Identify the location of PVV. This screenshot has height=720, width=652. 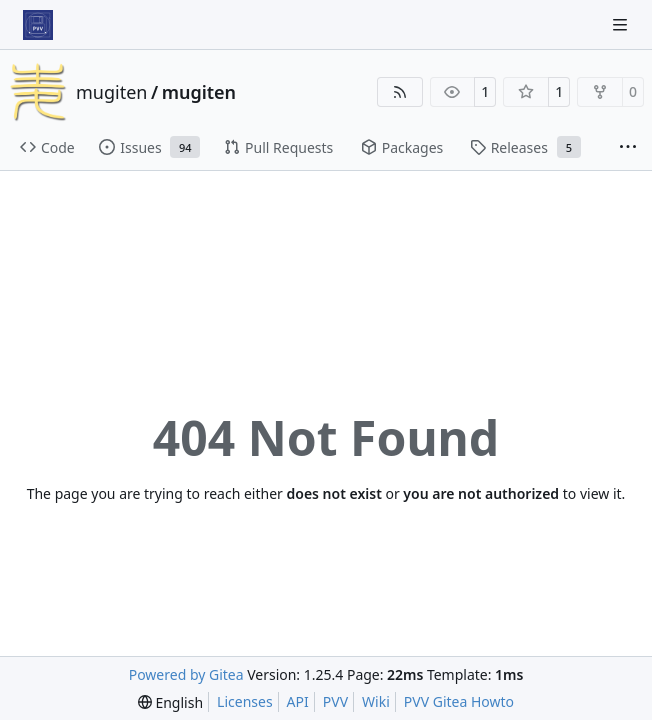
(335, 701).